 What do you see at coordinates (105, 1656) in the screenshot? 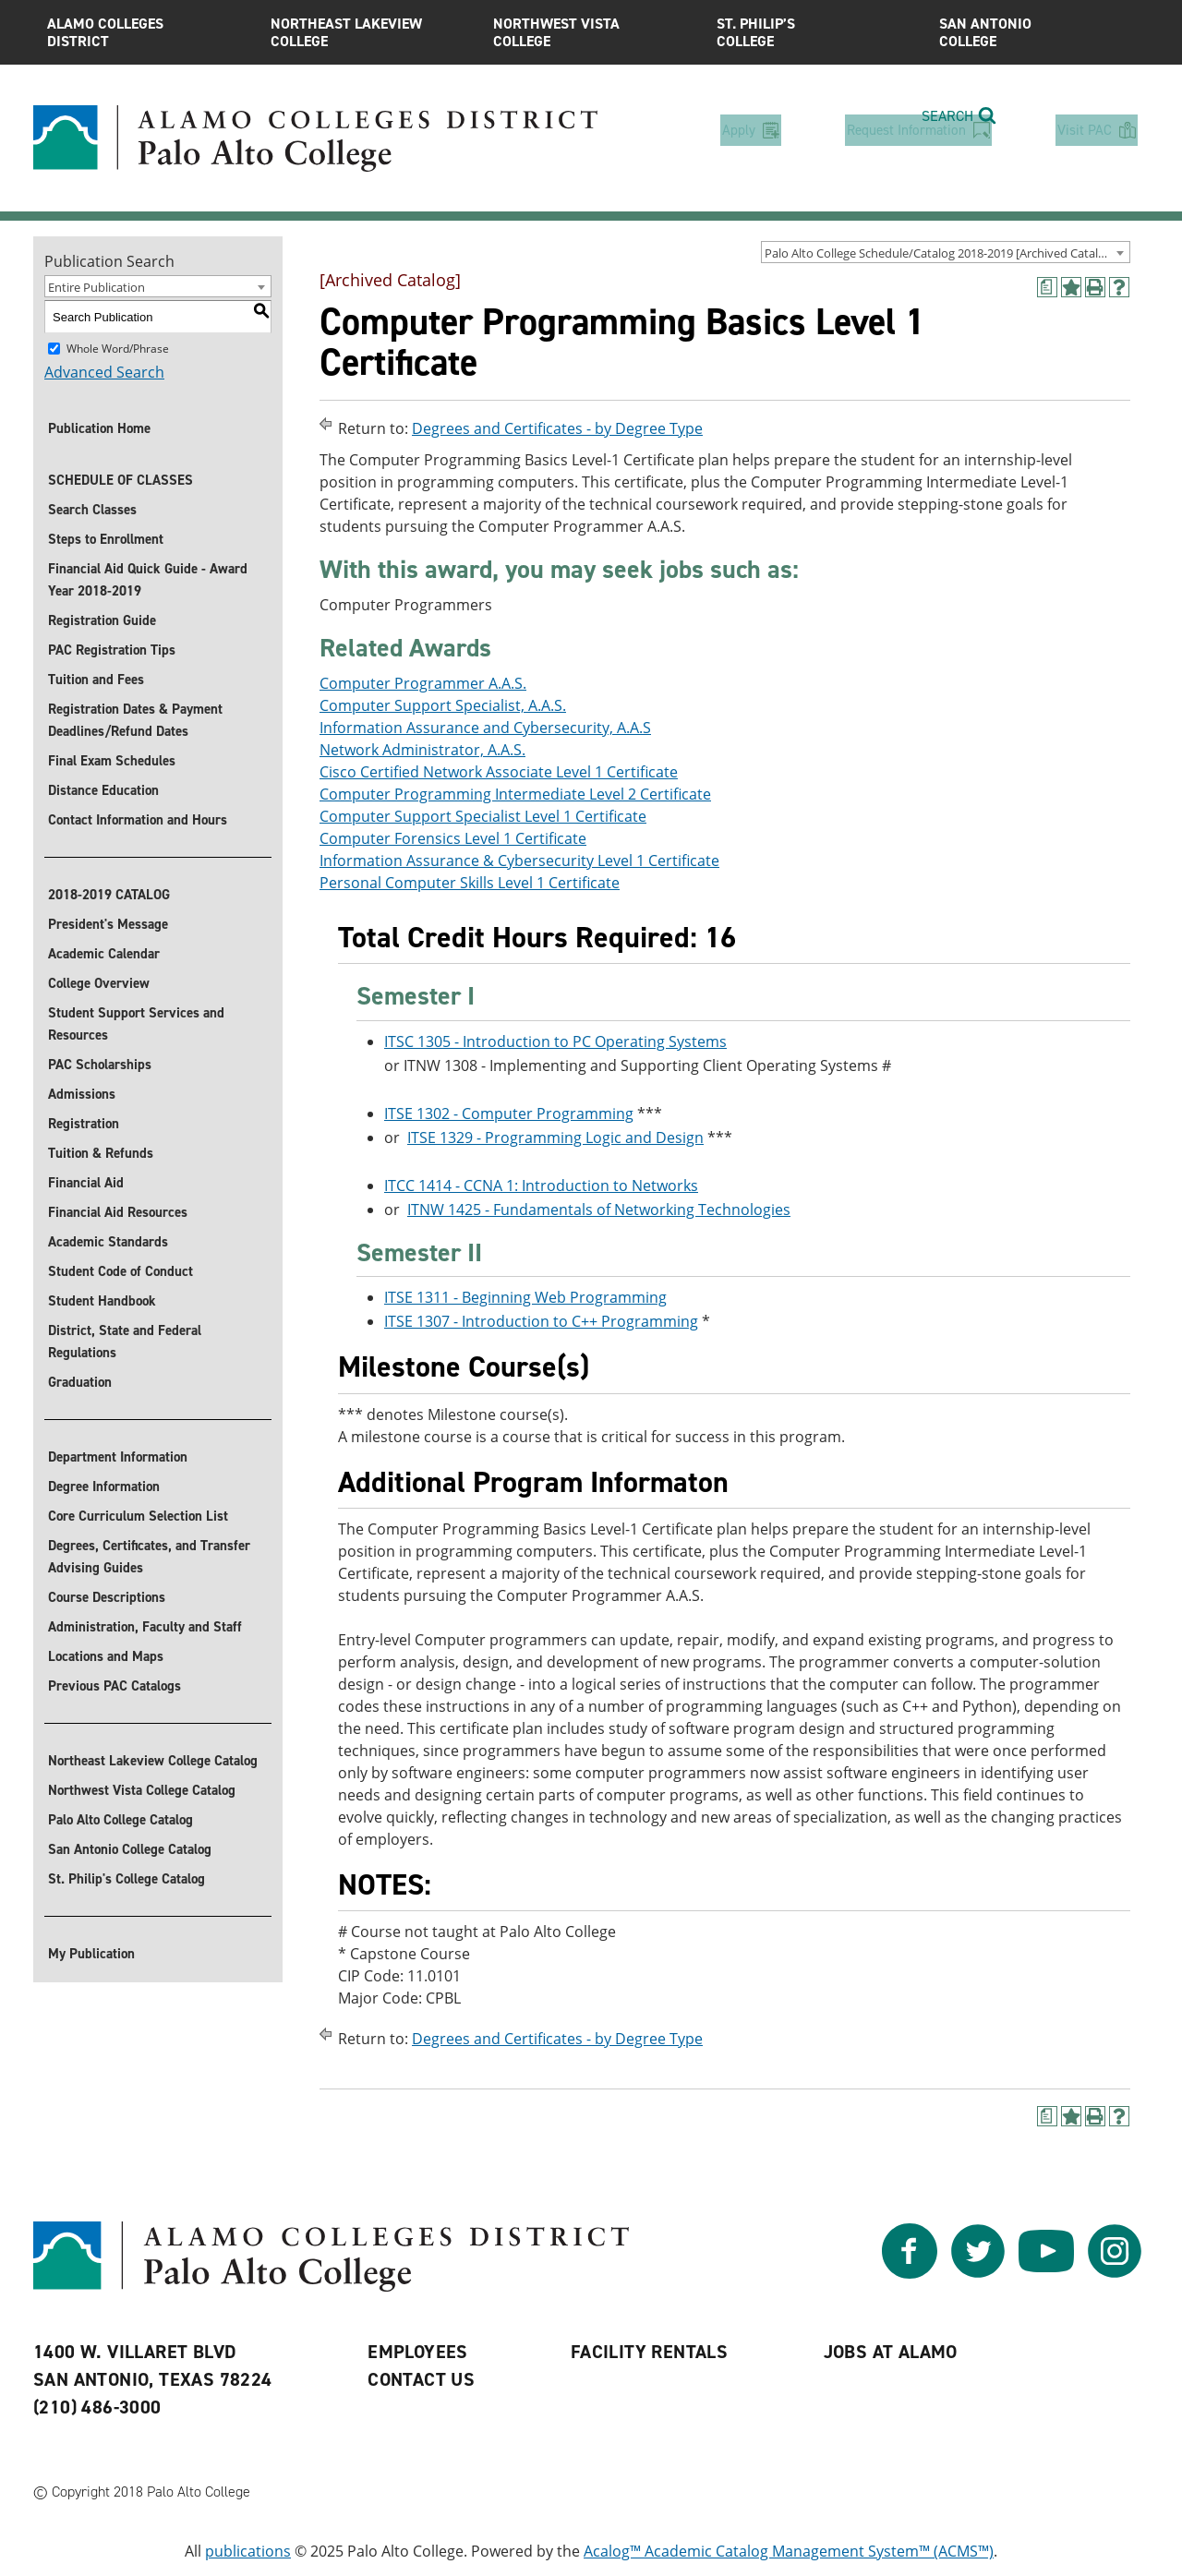
I see `Locations and Maps` at bounding box center [105, 1656].